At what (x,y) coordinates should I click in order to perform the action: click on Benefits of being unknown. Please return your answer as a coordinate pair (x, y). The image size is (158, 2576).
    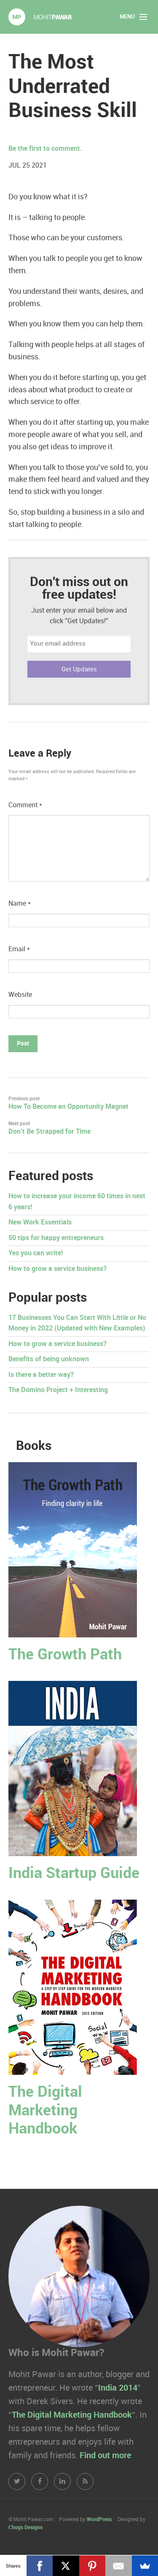
    Looking at the image, I should click on (48, 1359).